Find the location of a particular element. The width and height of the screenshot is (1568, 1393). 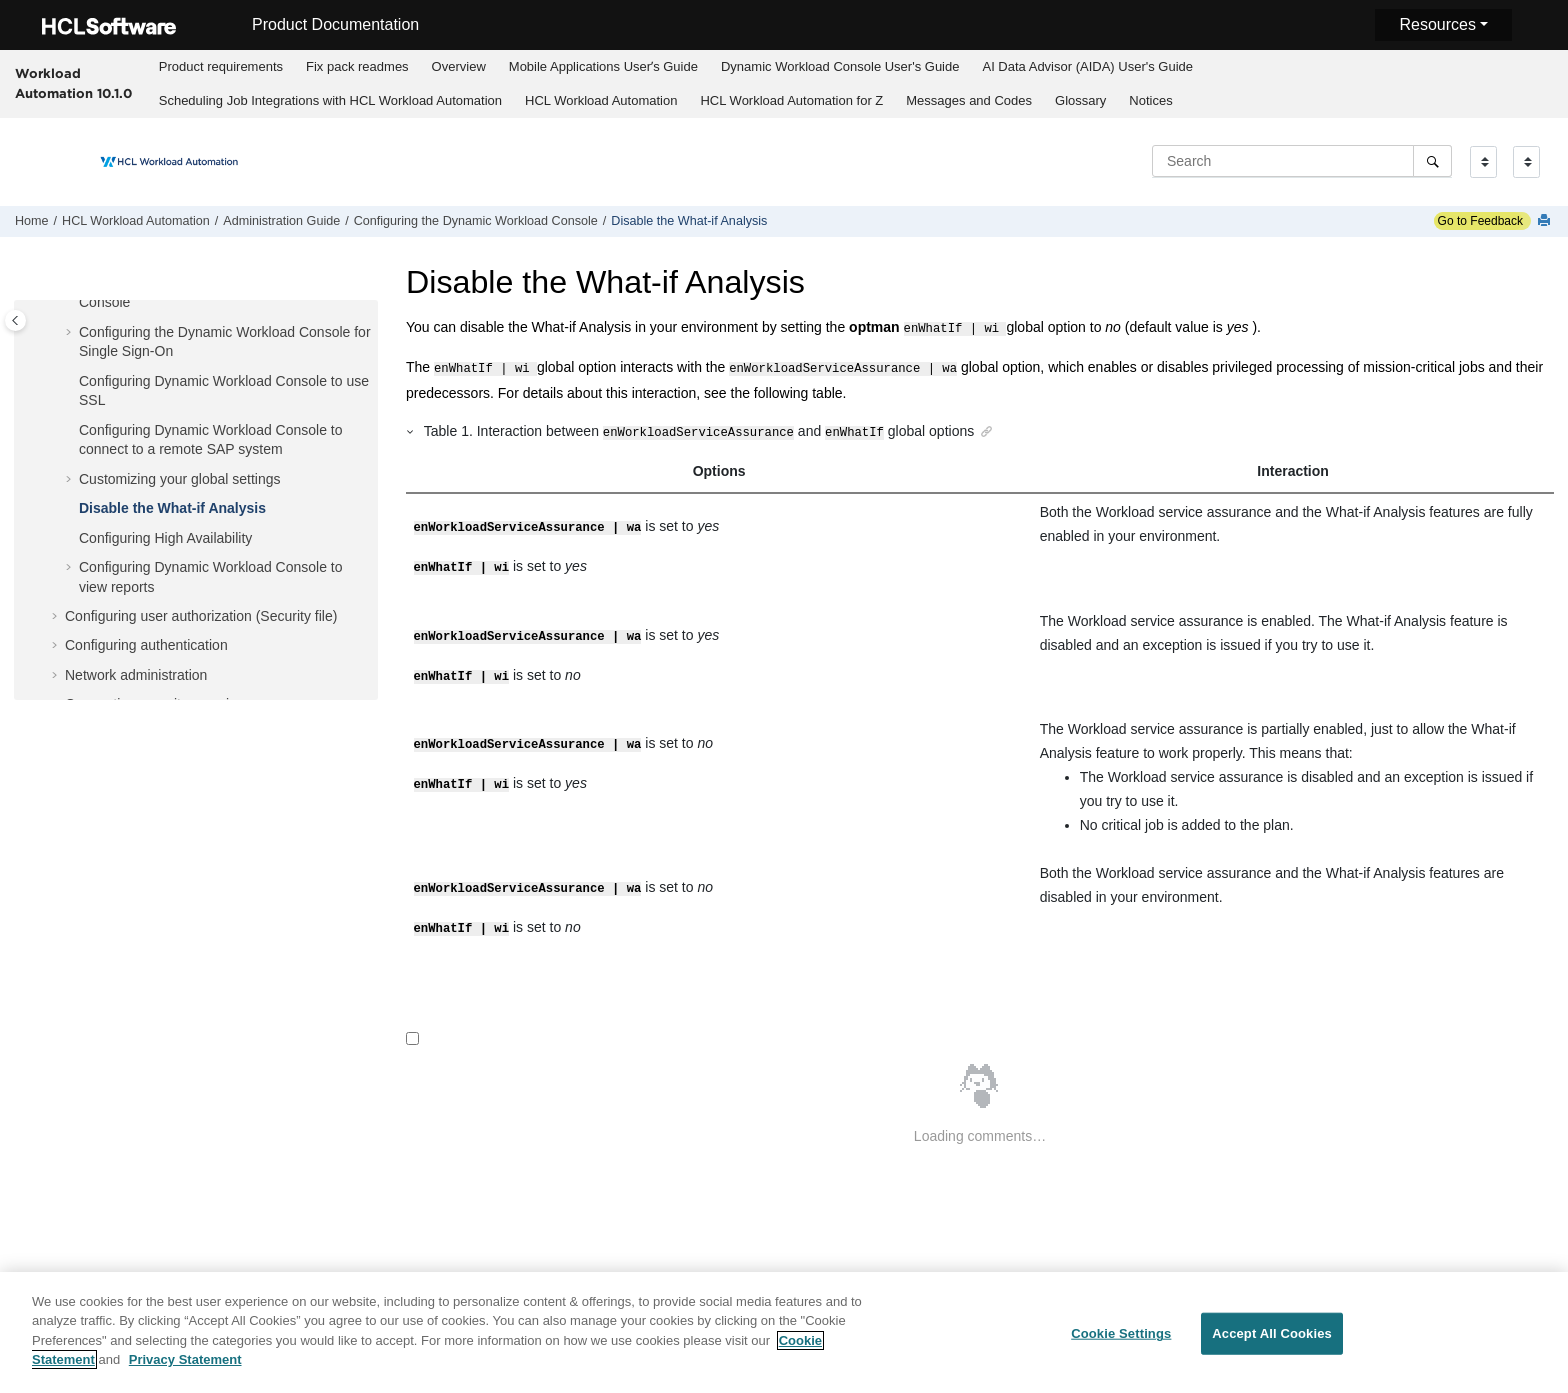

[menuitem] is located at coordinates (220, 67).